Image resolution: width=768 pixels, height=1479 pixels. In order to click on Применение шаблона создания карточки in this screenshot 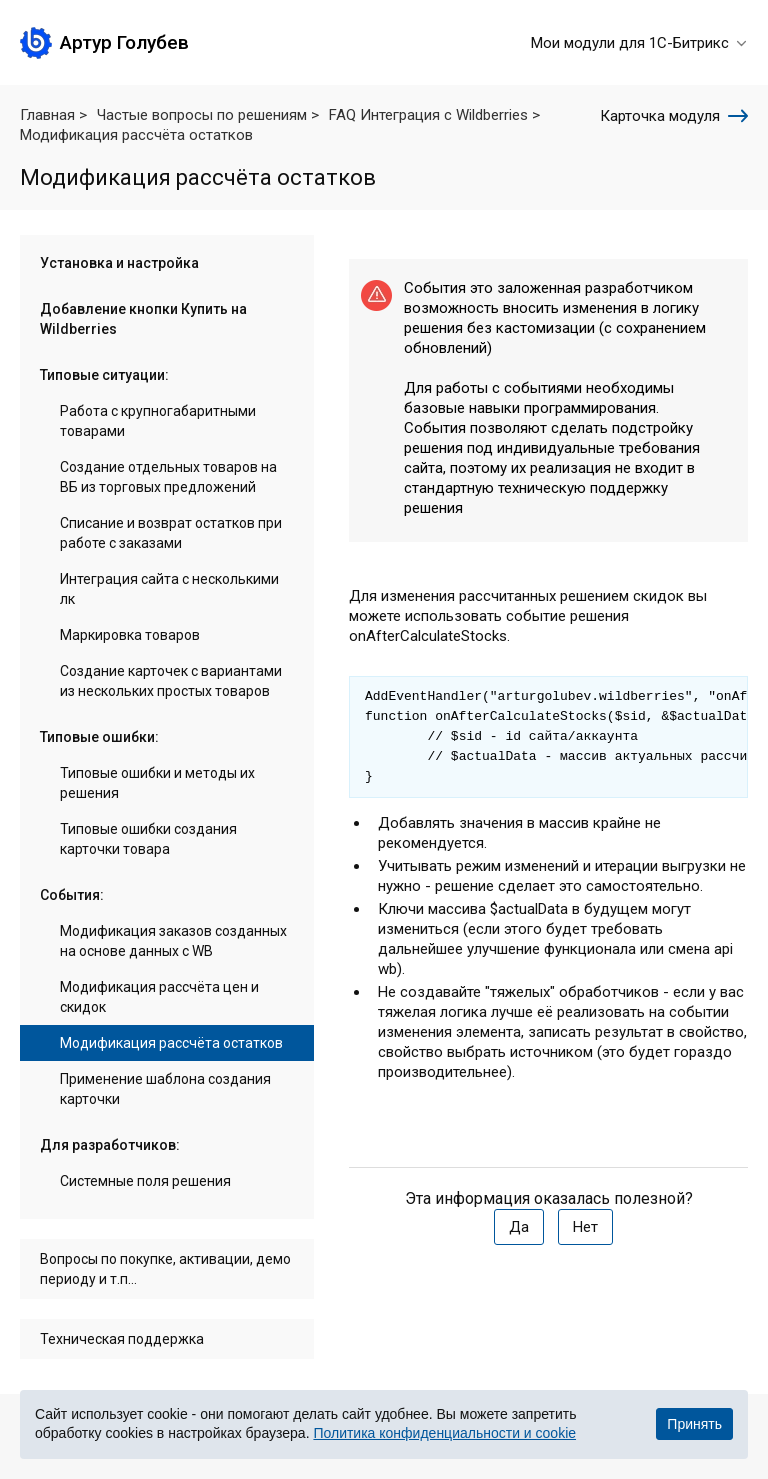, I will do `click(165, 1089)`.